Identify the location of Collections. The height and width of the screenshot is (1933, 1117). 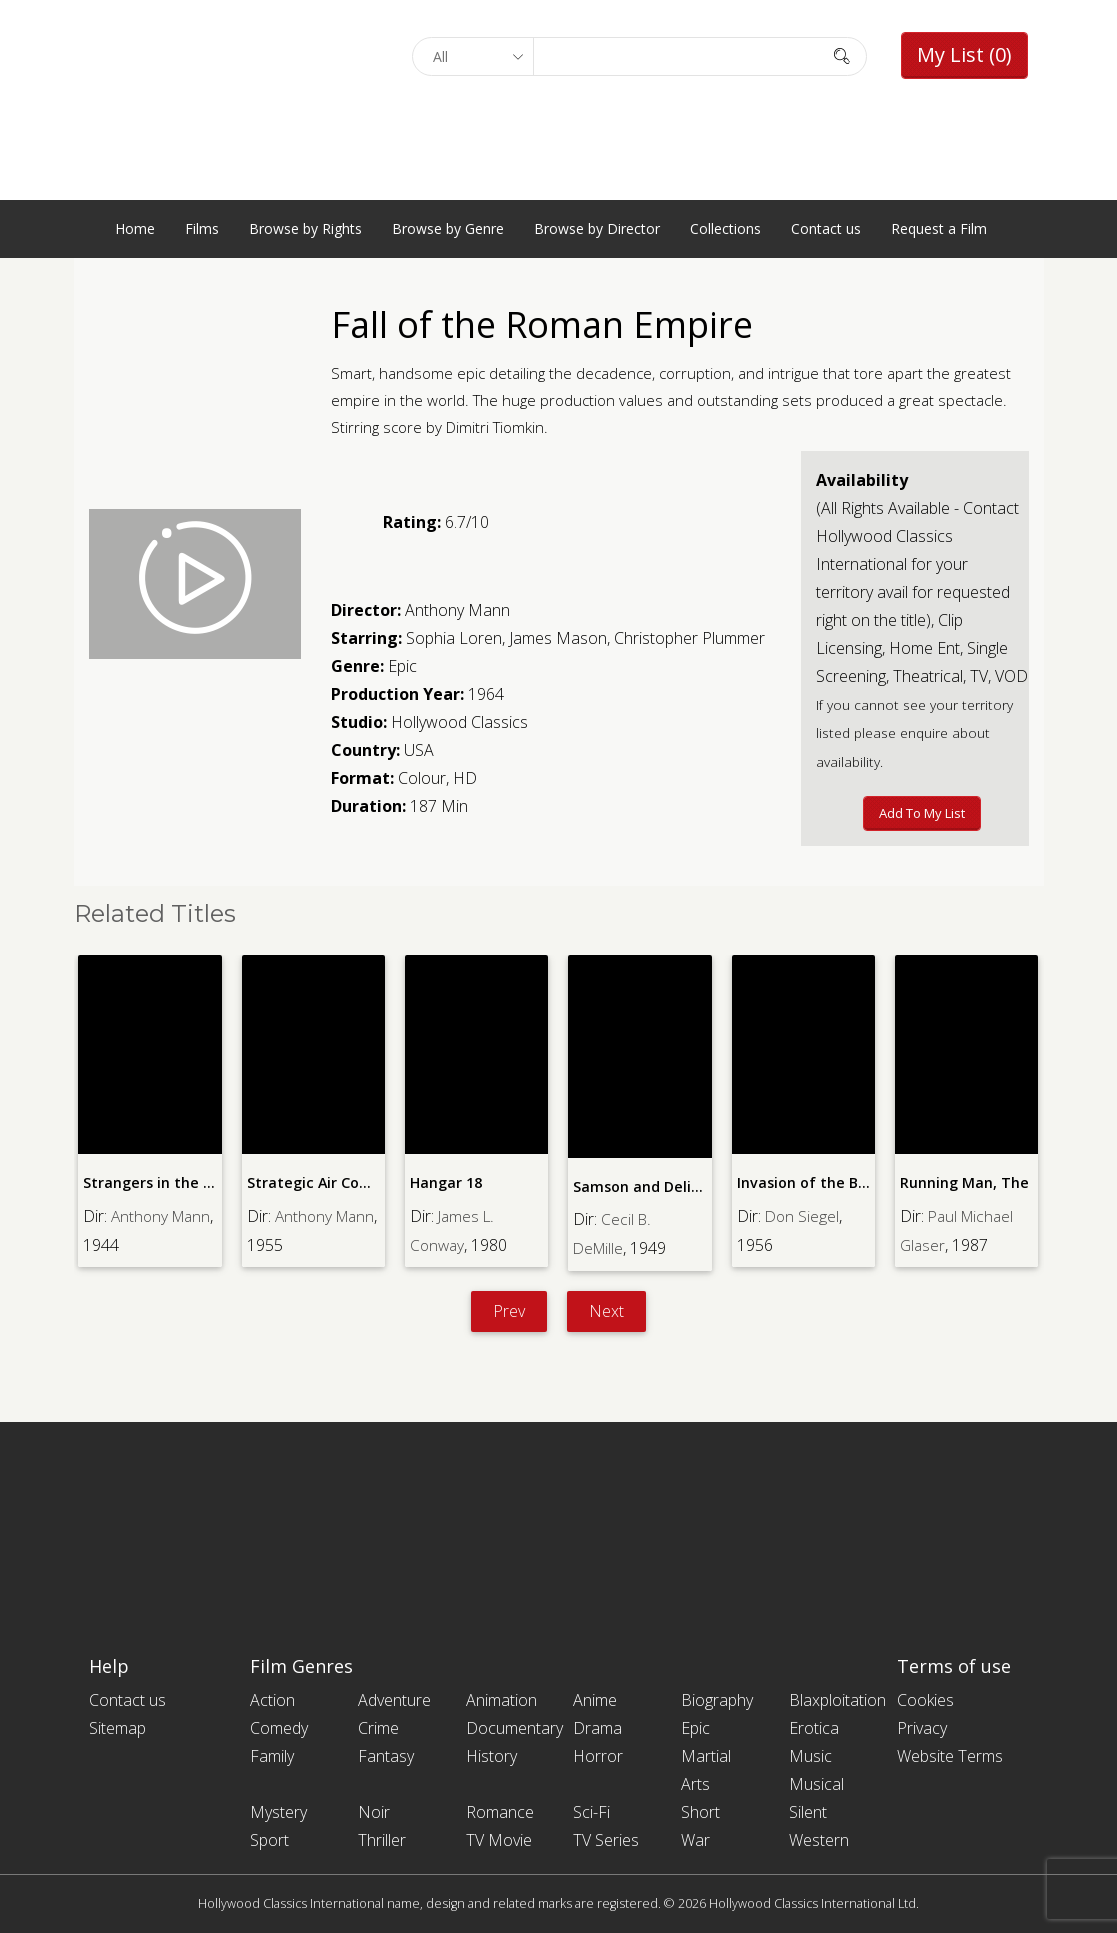
(725, 228).